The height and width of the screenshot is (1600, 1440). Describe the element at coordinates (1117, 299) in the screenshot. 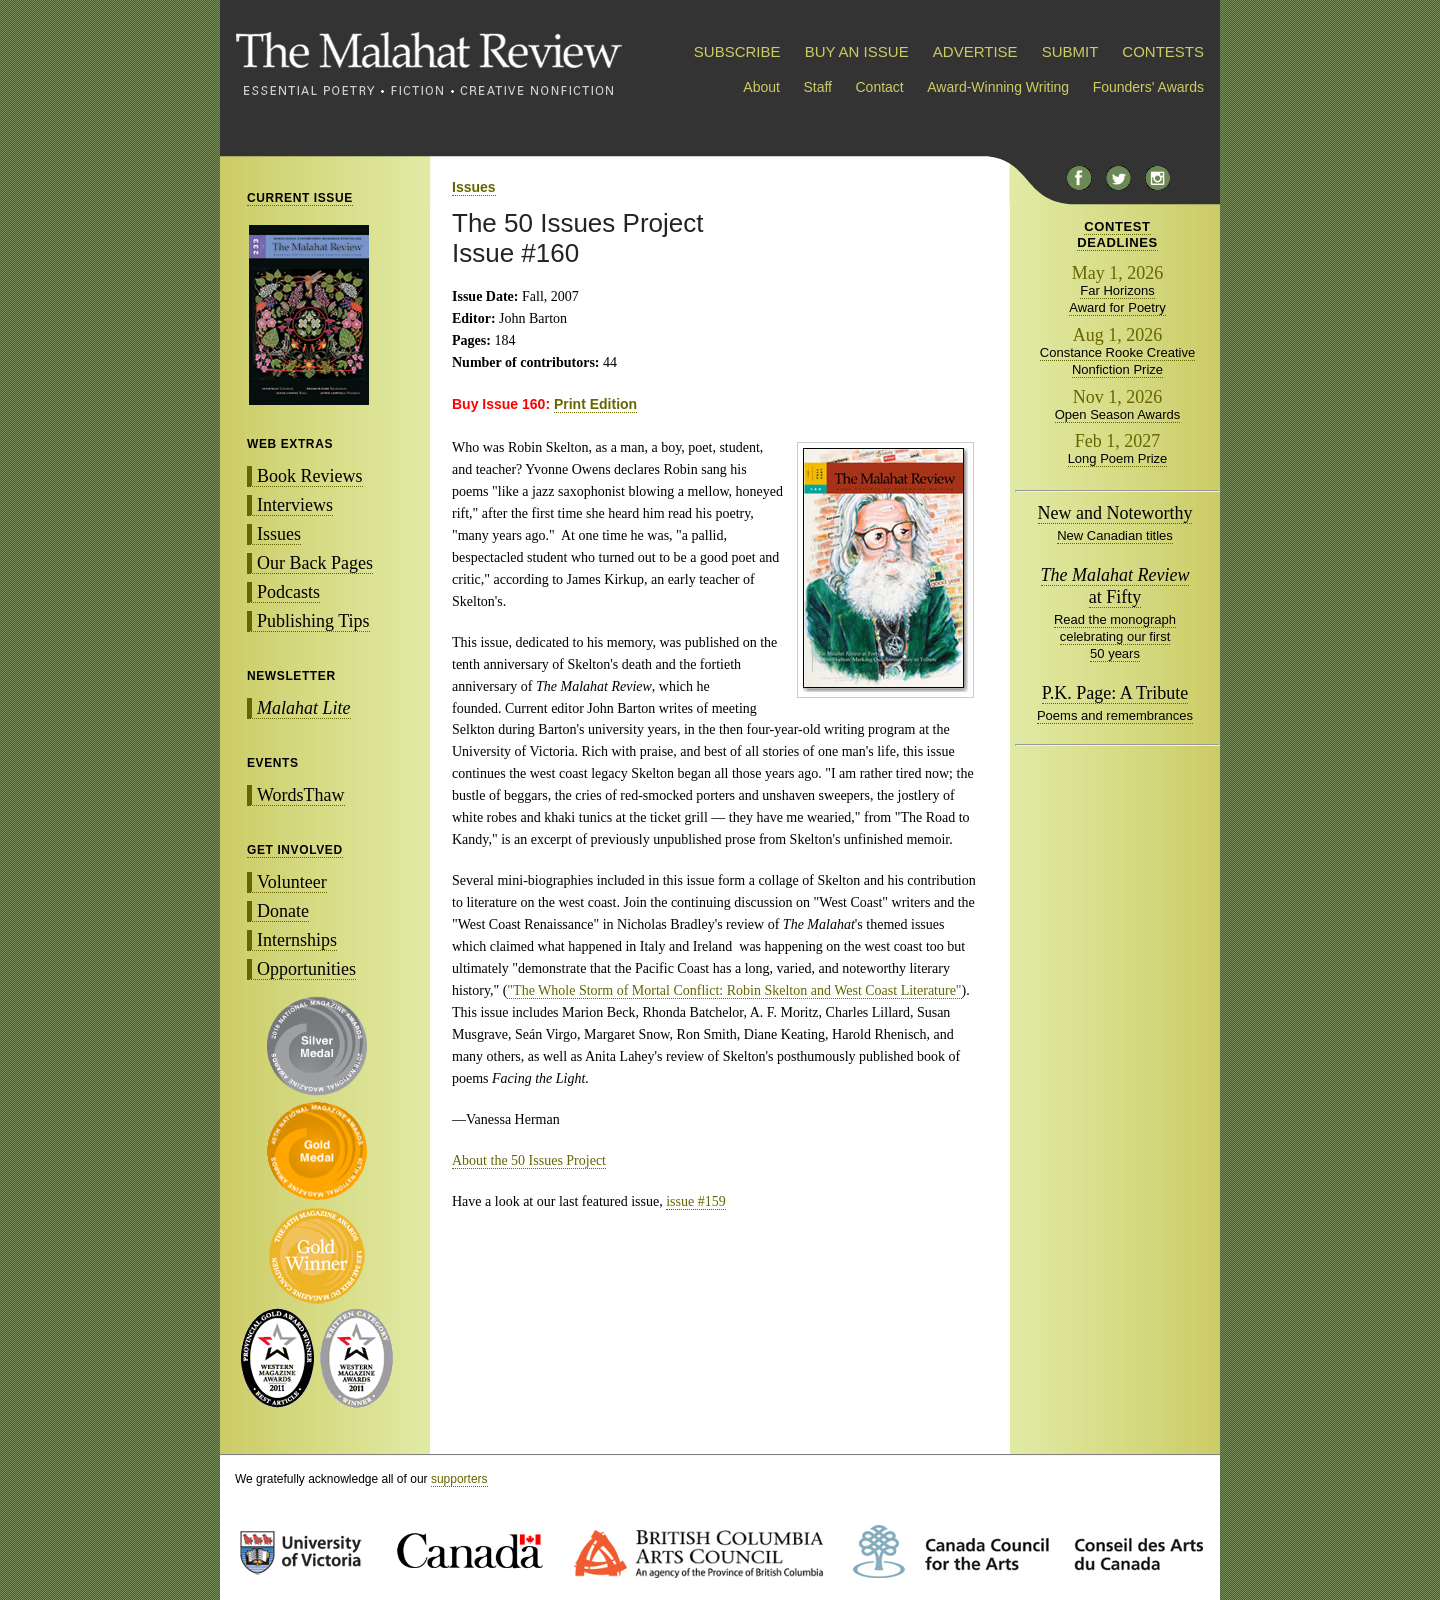

I see `Far Horizons Award for Poetry` at that location.